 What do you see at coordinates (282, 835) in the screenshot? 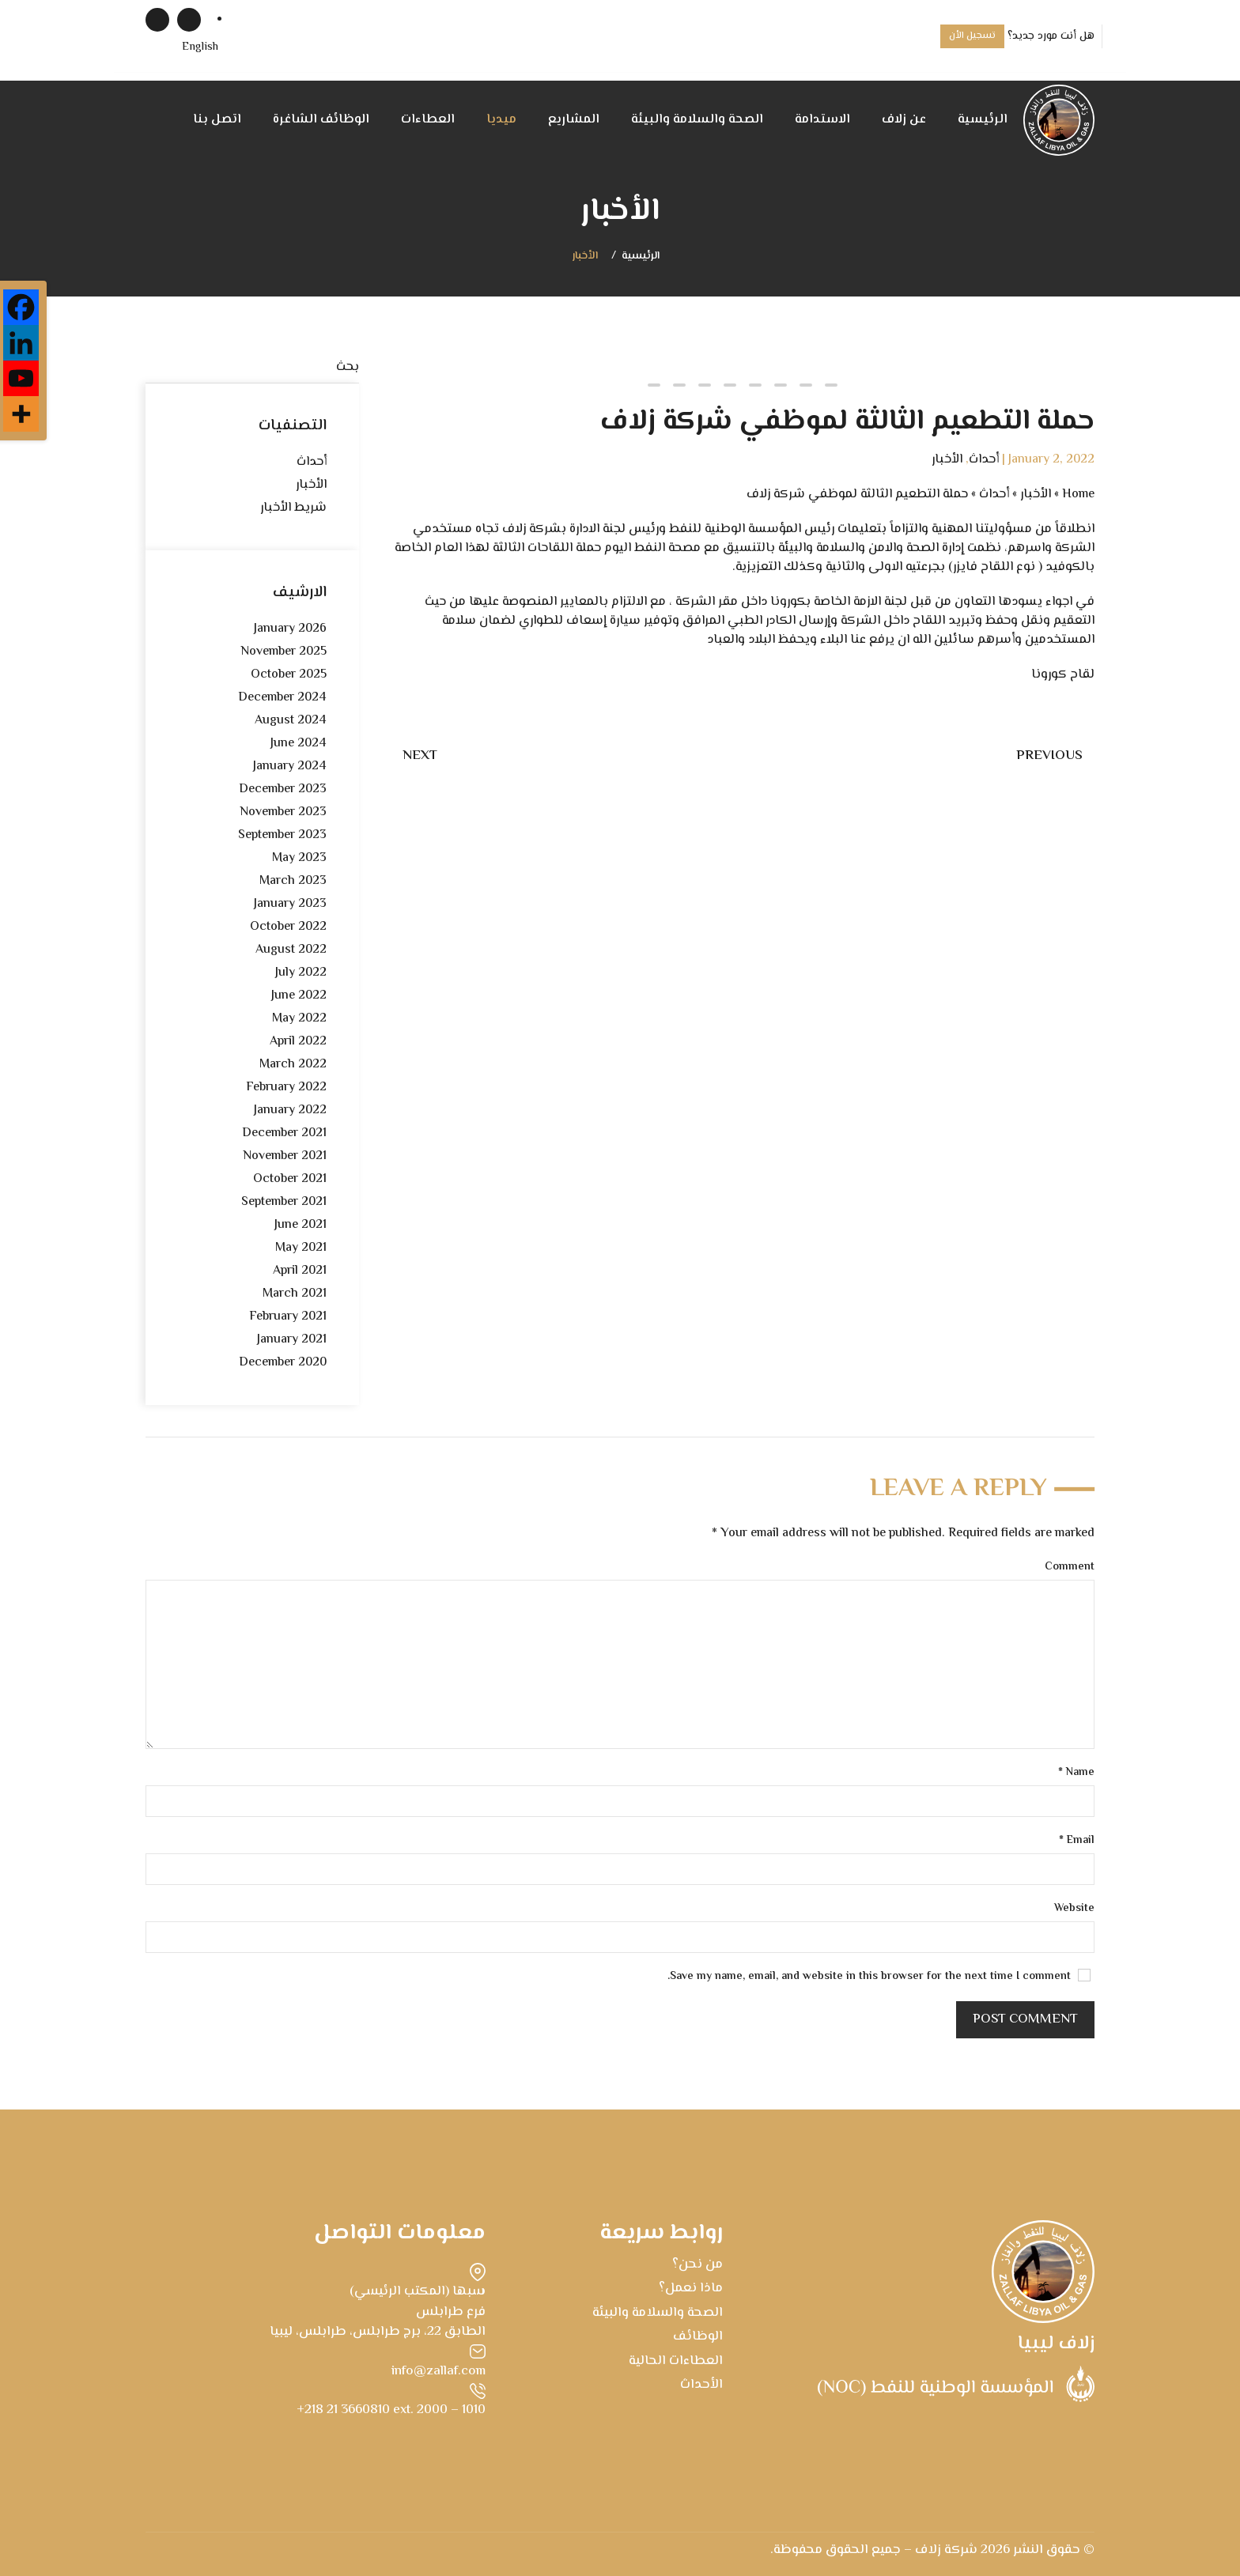
I see `September 2023` at bounding box center [282, 835].